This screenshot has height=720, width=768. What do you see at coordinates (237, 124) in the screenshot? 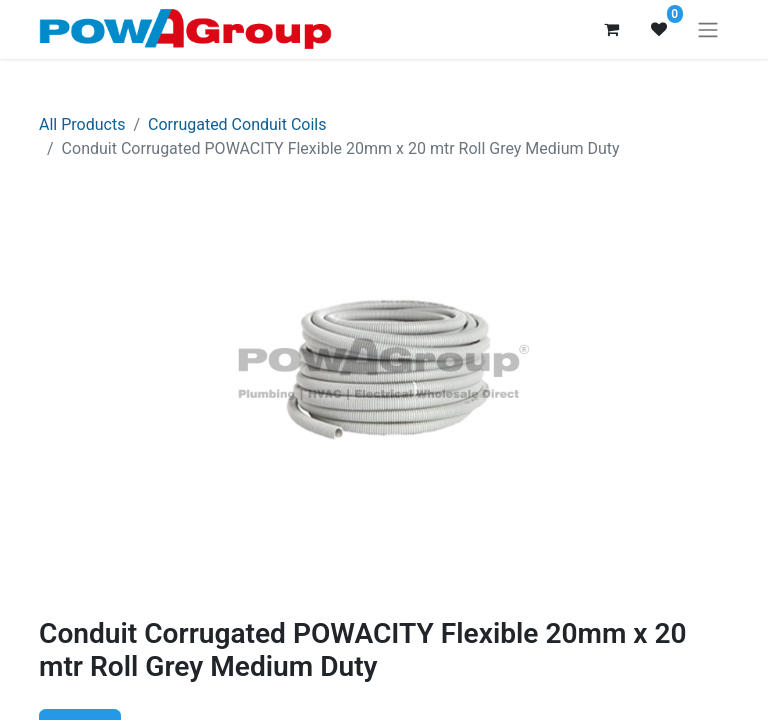
I see `Corrugated Conduit Coils` at bounding box center [237, 124].